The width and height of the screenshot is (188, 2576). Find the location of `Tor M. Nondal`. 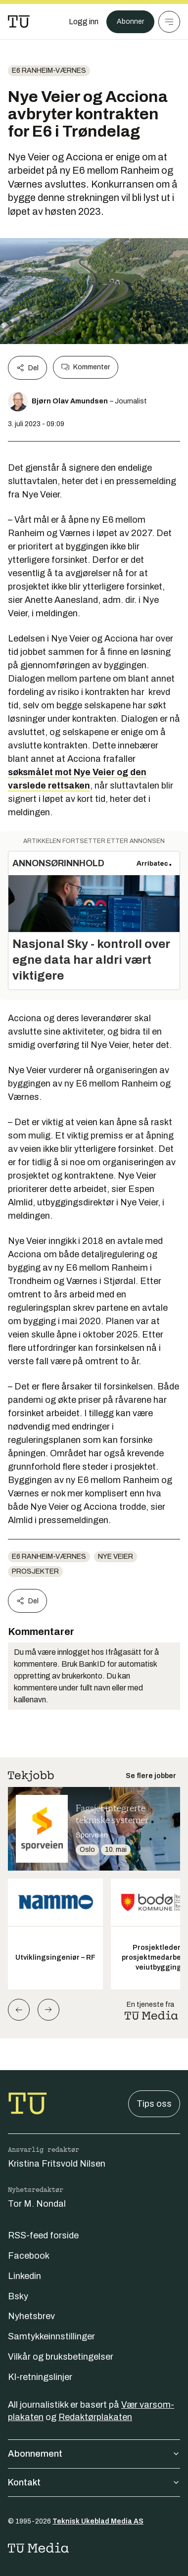

Tor M. Nondal is located at coordinates (37, 2204).